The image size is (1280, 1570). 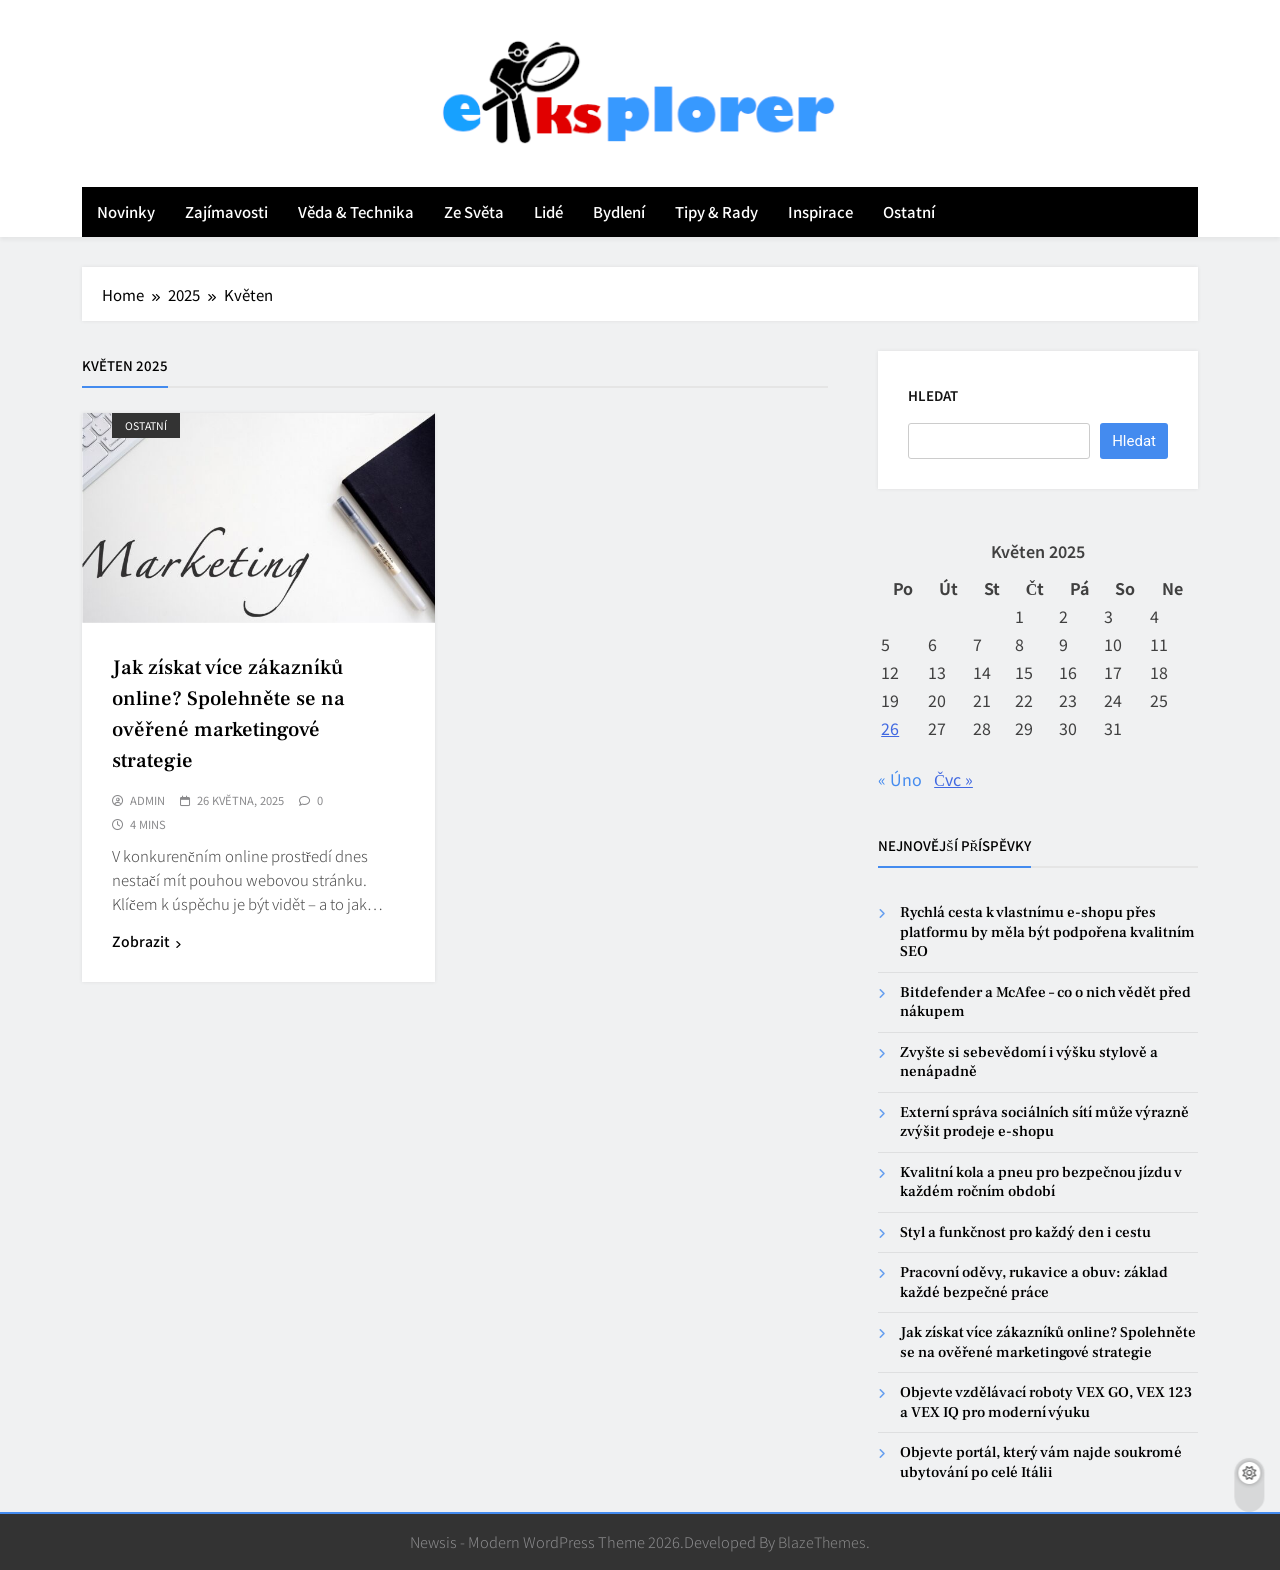 I want to click on Lidé, so click(x=548, y=211).